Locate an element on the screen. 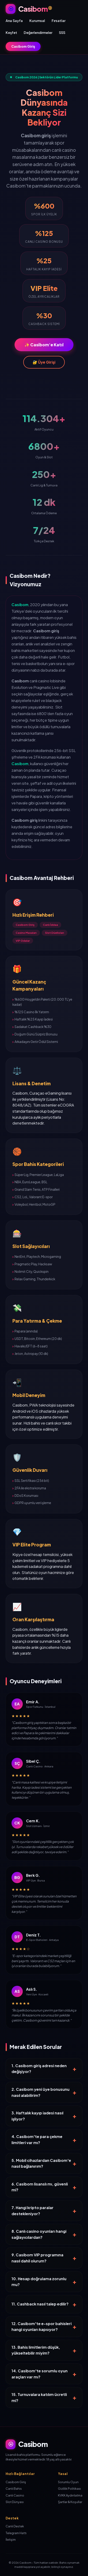 This screenshot has height=2576, width=88. Sorumlu Oyun is located at coordinates (68, 2482).